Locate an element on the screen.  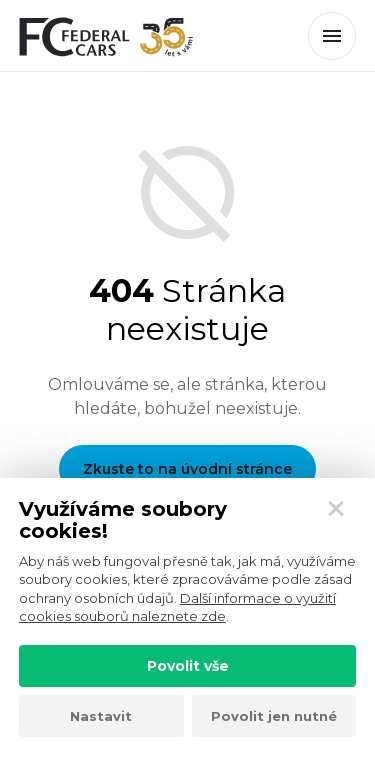
[Zavřít] is located at coordinates (336, 509).